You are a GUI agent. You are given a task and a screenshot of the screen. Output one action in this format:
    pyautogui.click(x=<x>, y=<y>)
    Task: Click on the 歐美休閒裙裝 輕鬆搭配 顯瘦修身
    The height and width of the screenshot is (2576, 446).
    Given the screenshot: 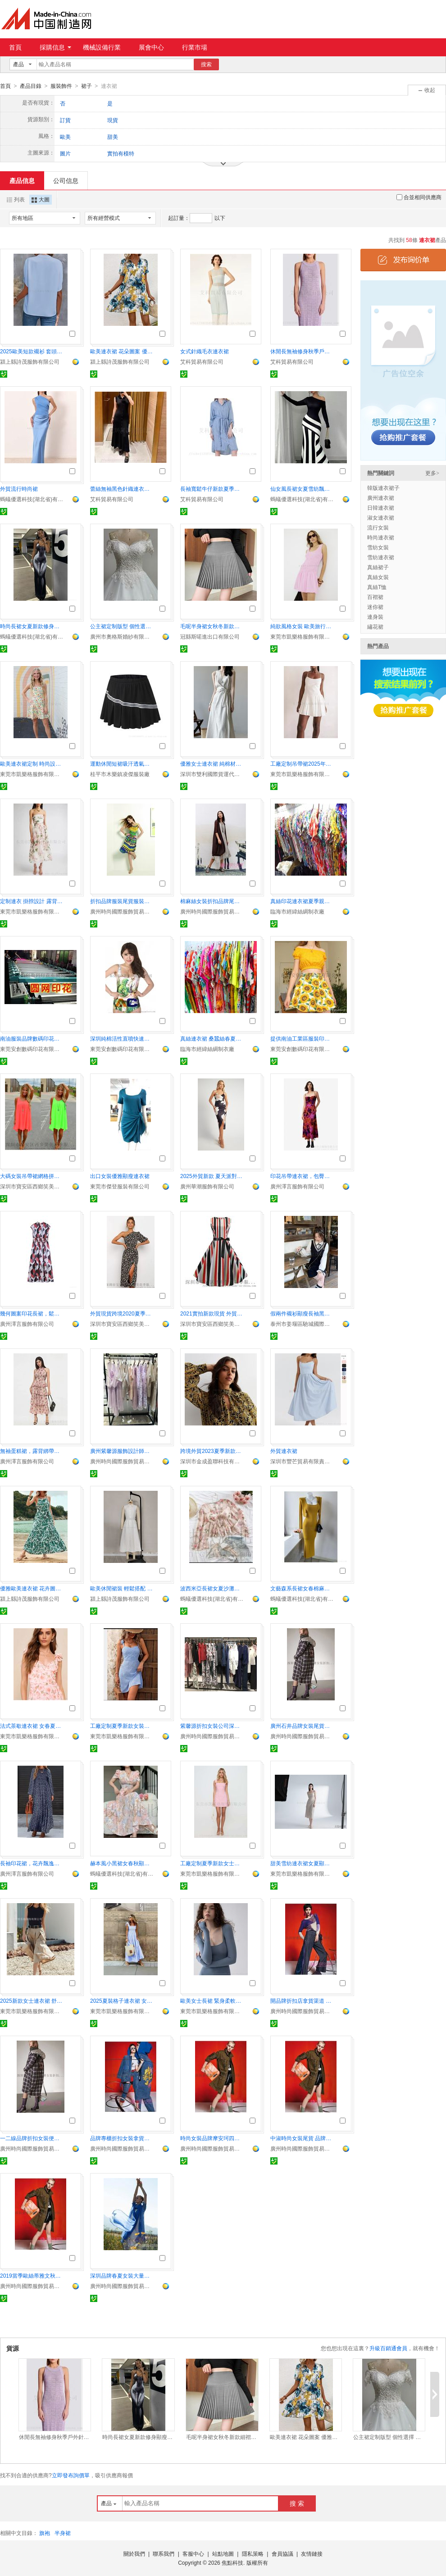 What is the action you would take?
    pyautogui.click(x=121, y=1588)
    